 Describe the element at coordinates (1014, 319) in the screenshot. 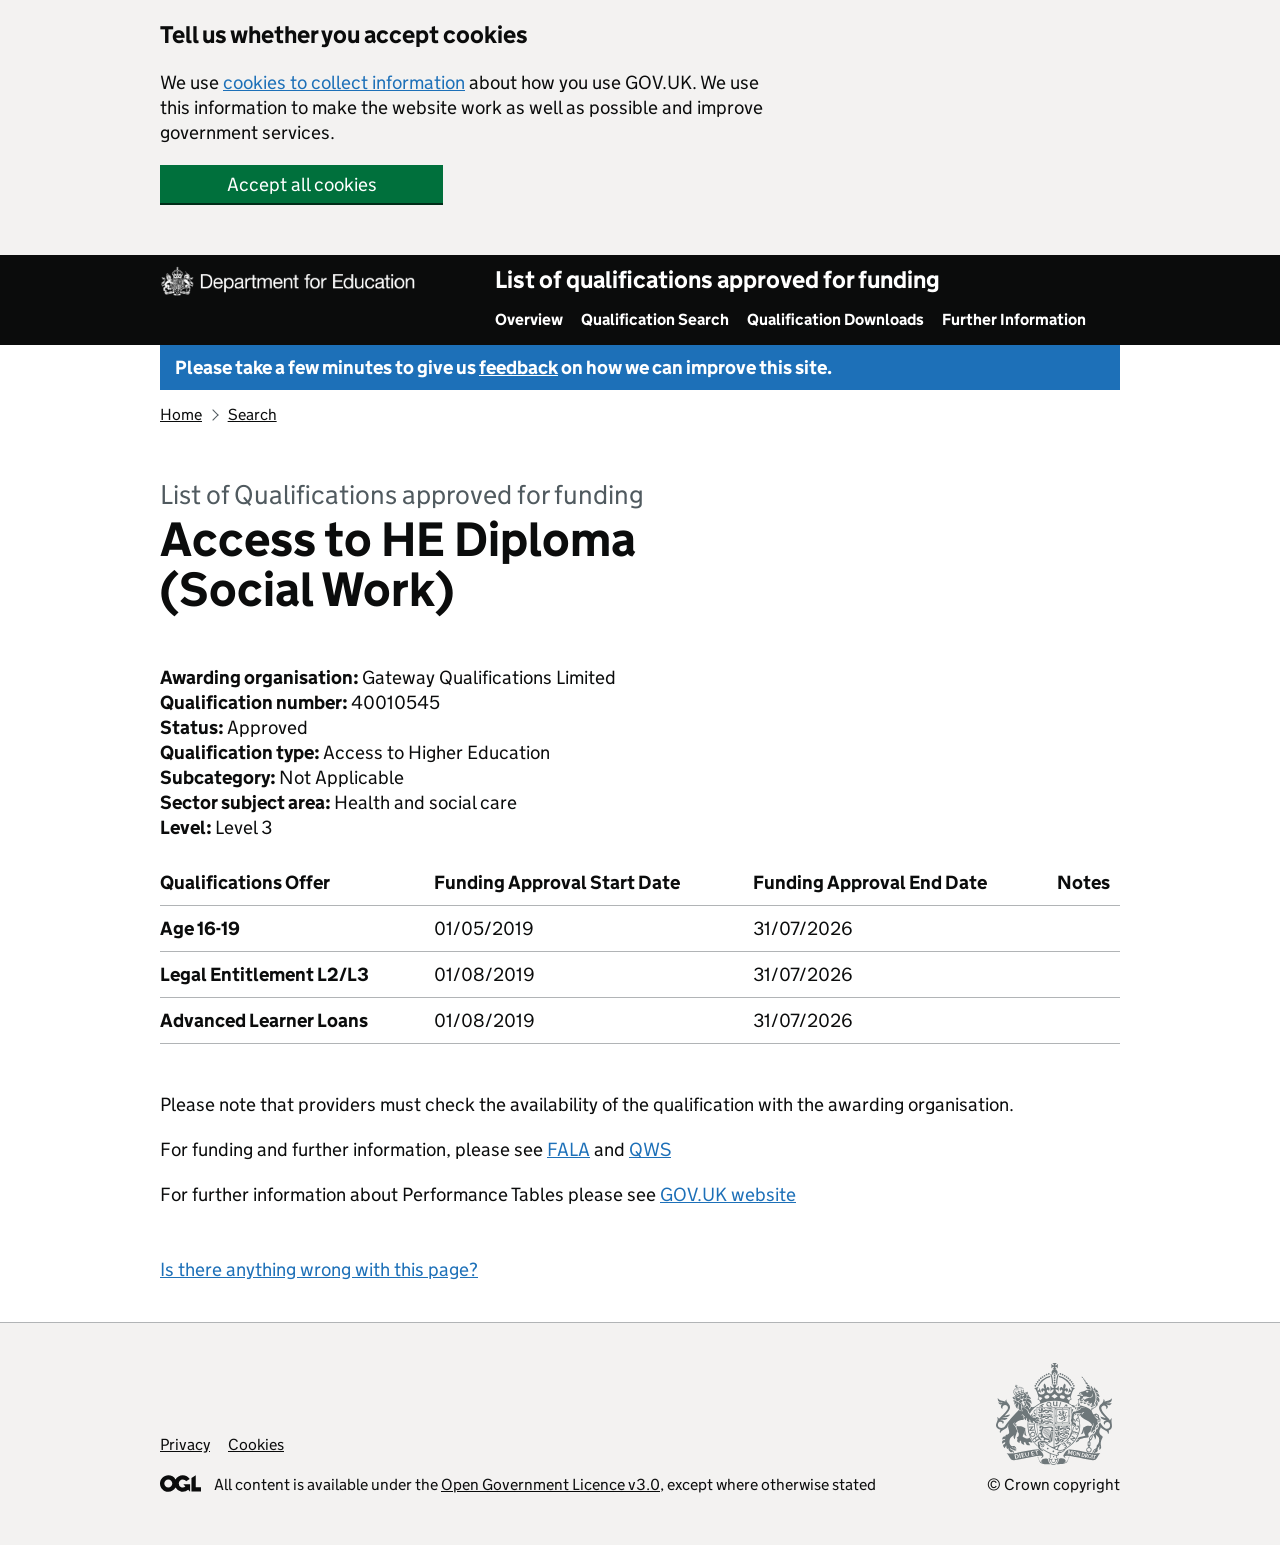

I see `Further Information` at that location.